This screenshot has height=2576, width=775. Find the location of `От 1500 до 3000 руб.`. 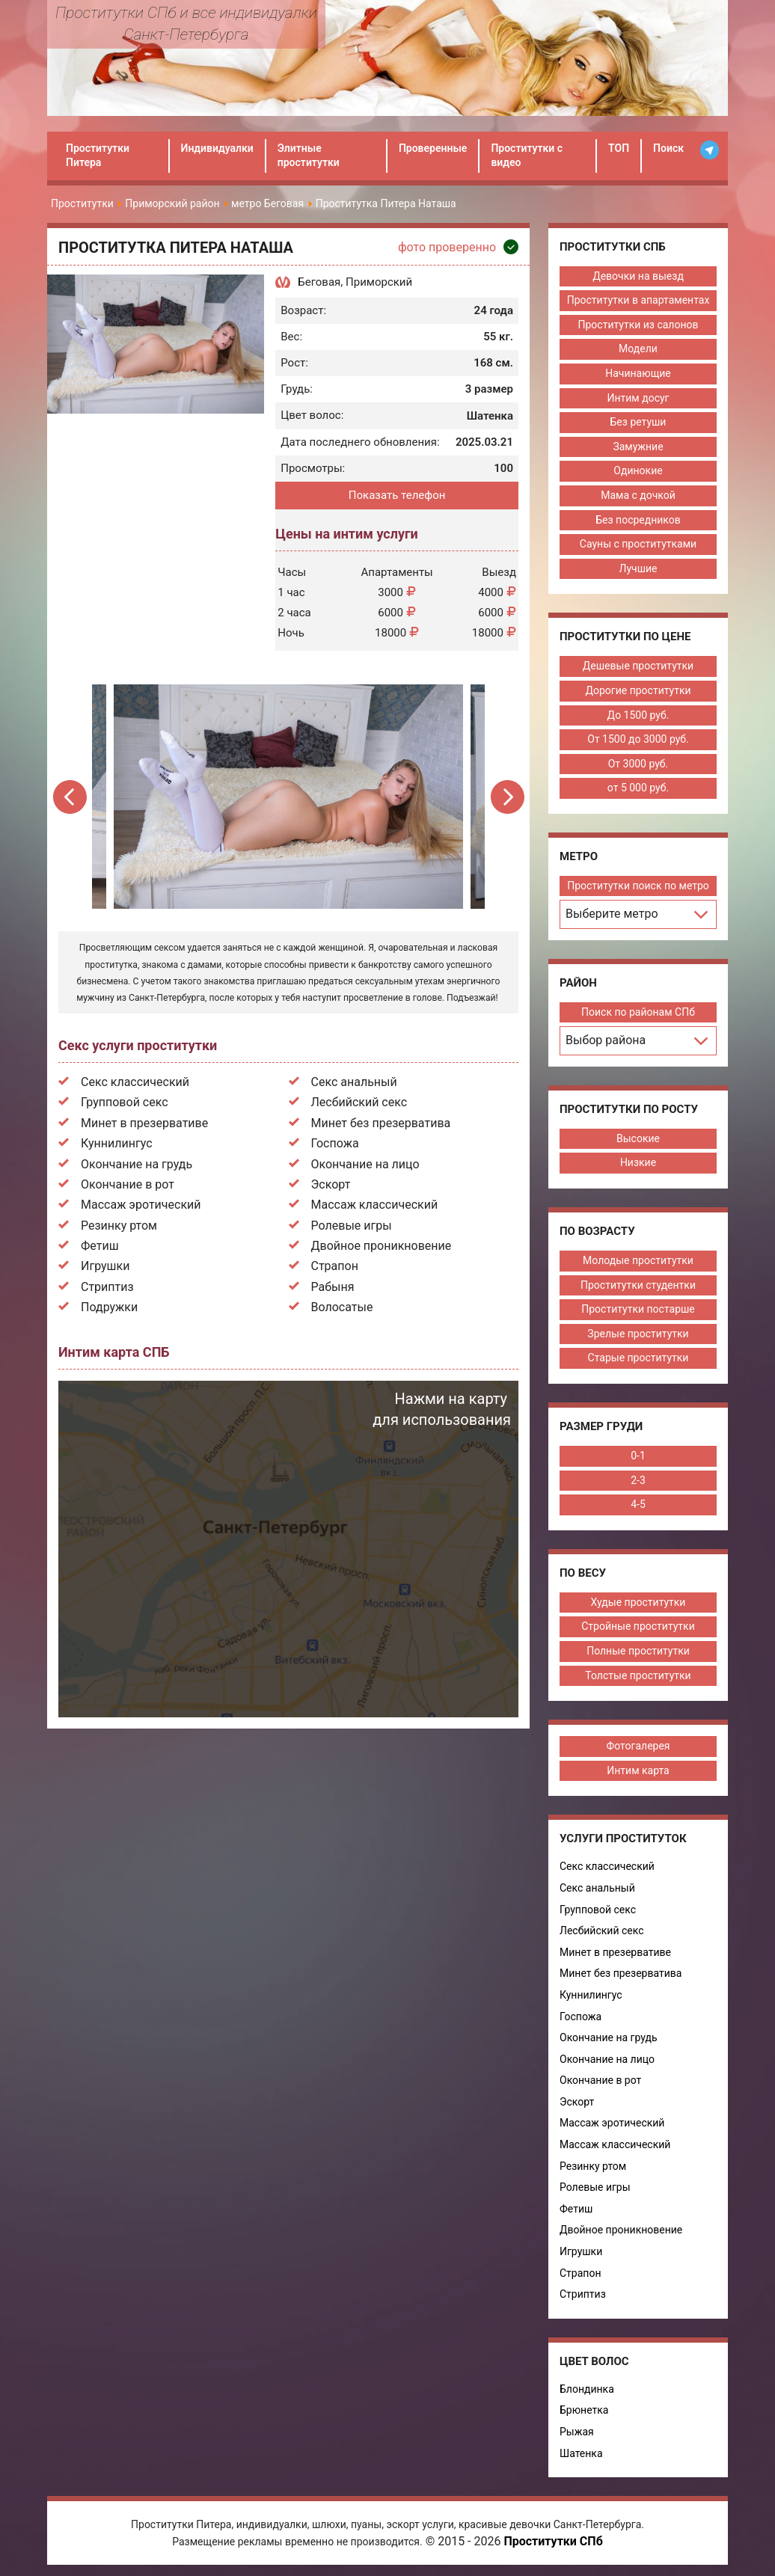

От 1500 до 3000 руб. is located at coordinates (637, 739).